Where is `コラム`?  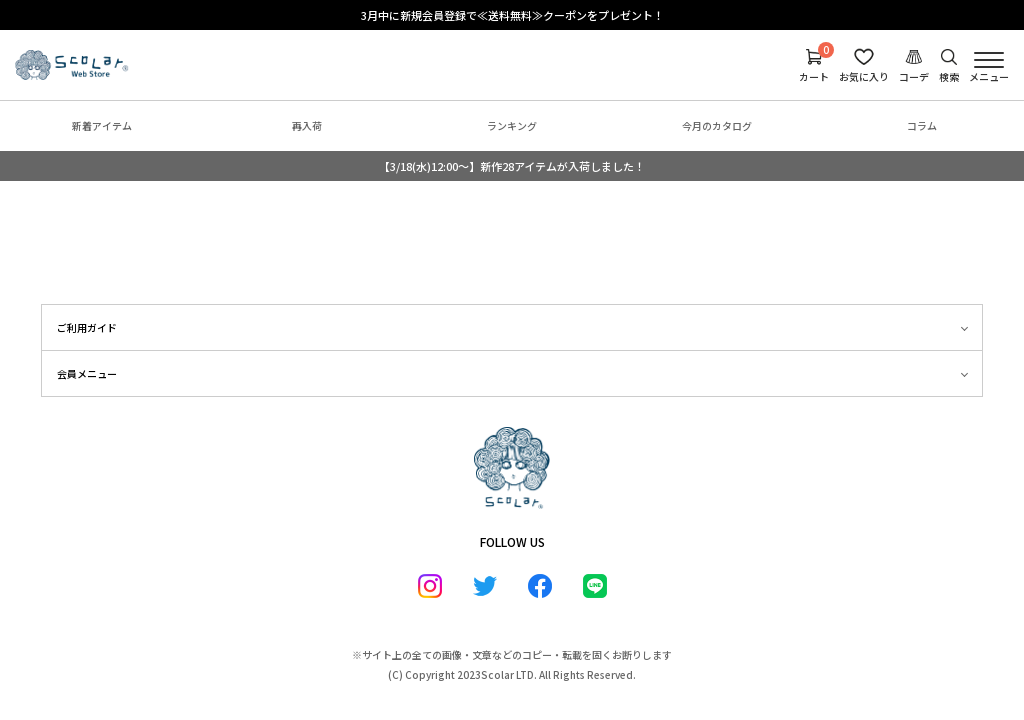 コラム is located at coordinates (922, 125).